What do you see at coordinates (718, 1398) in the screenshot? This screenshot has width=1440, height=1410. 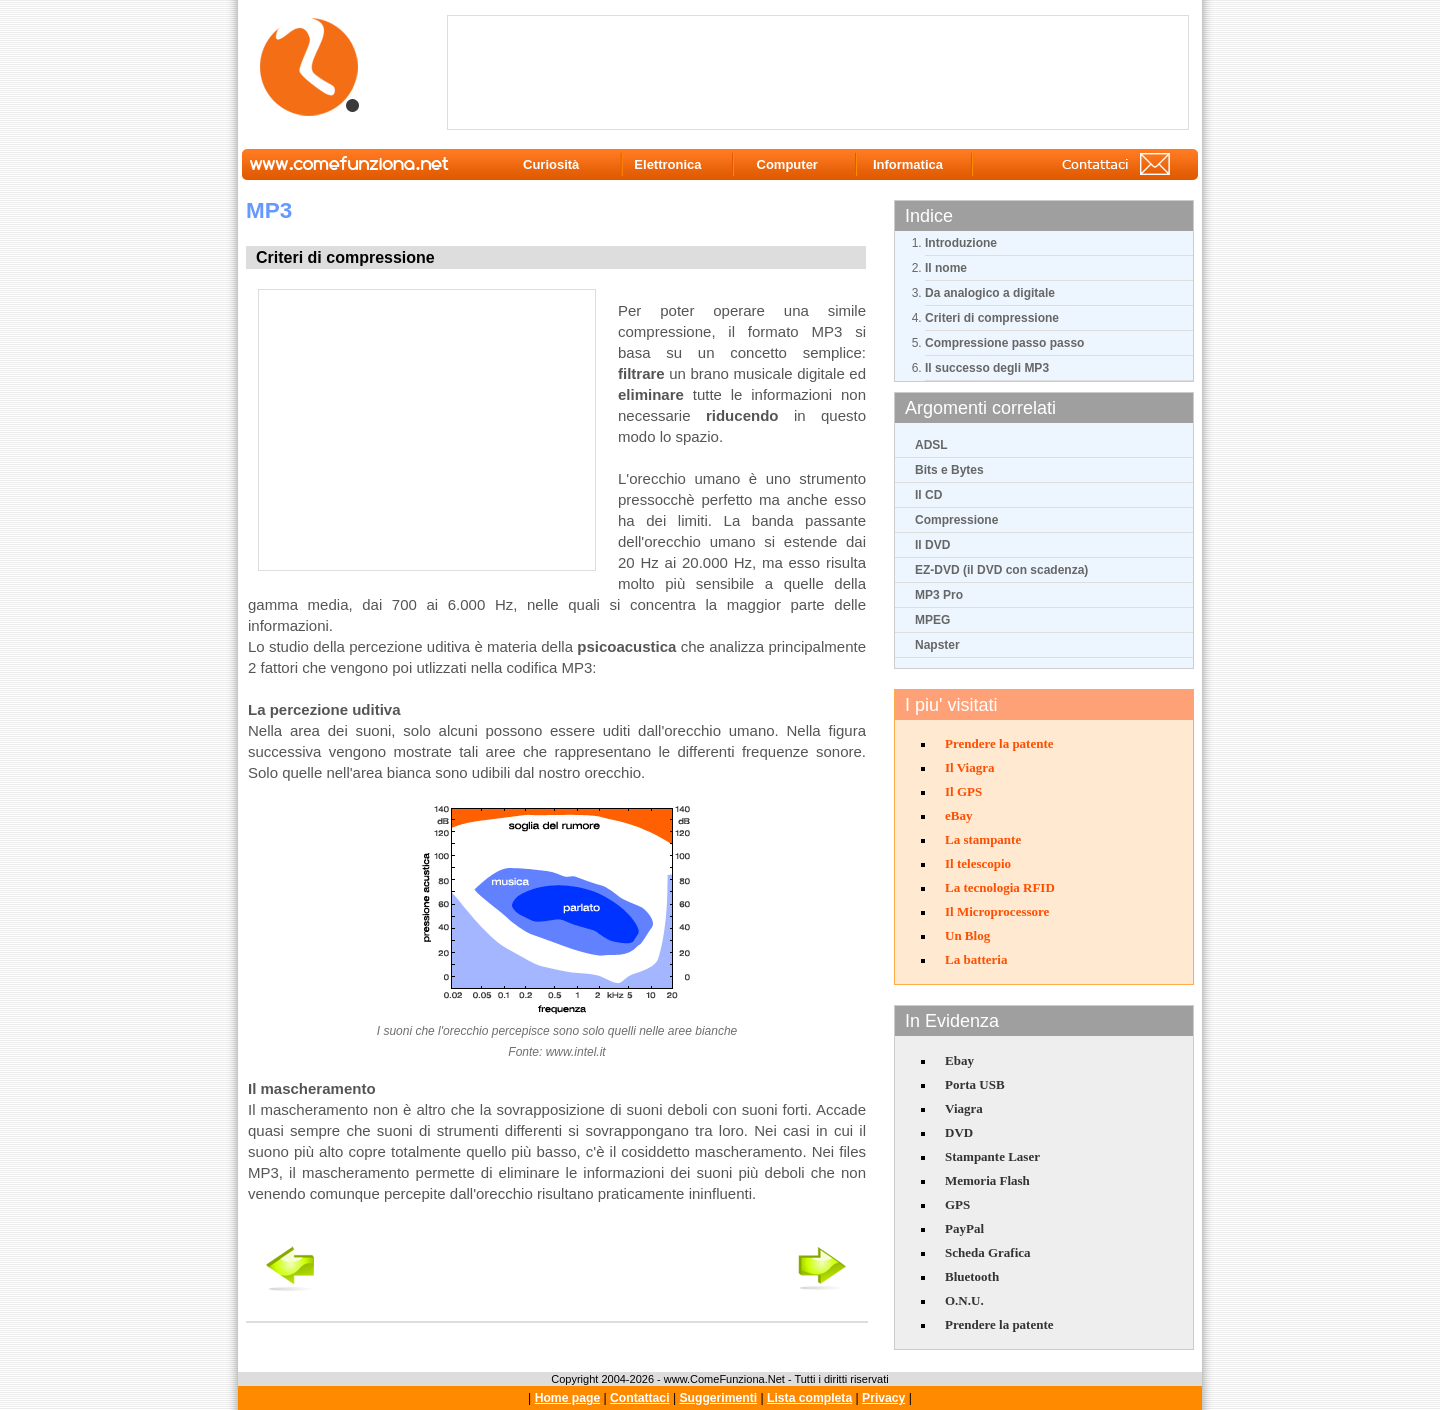 I see `Suggerimenti` at bounding box center [718, 1398].